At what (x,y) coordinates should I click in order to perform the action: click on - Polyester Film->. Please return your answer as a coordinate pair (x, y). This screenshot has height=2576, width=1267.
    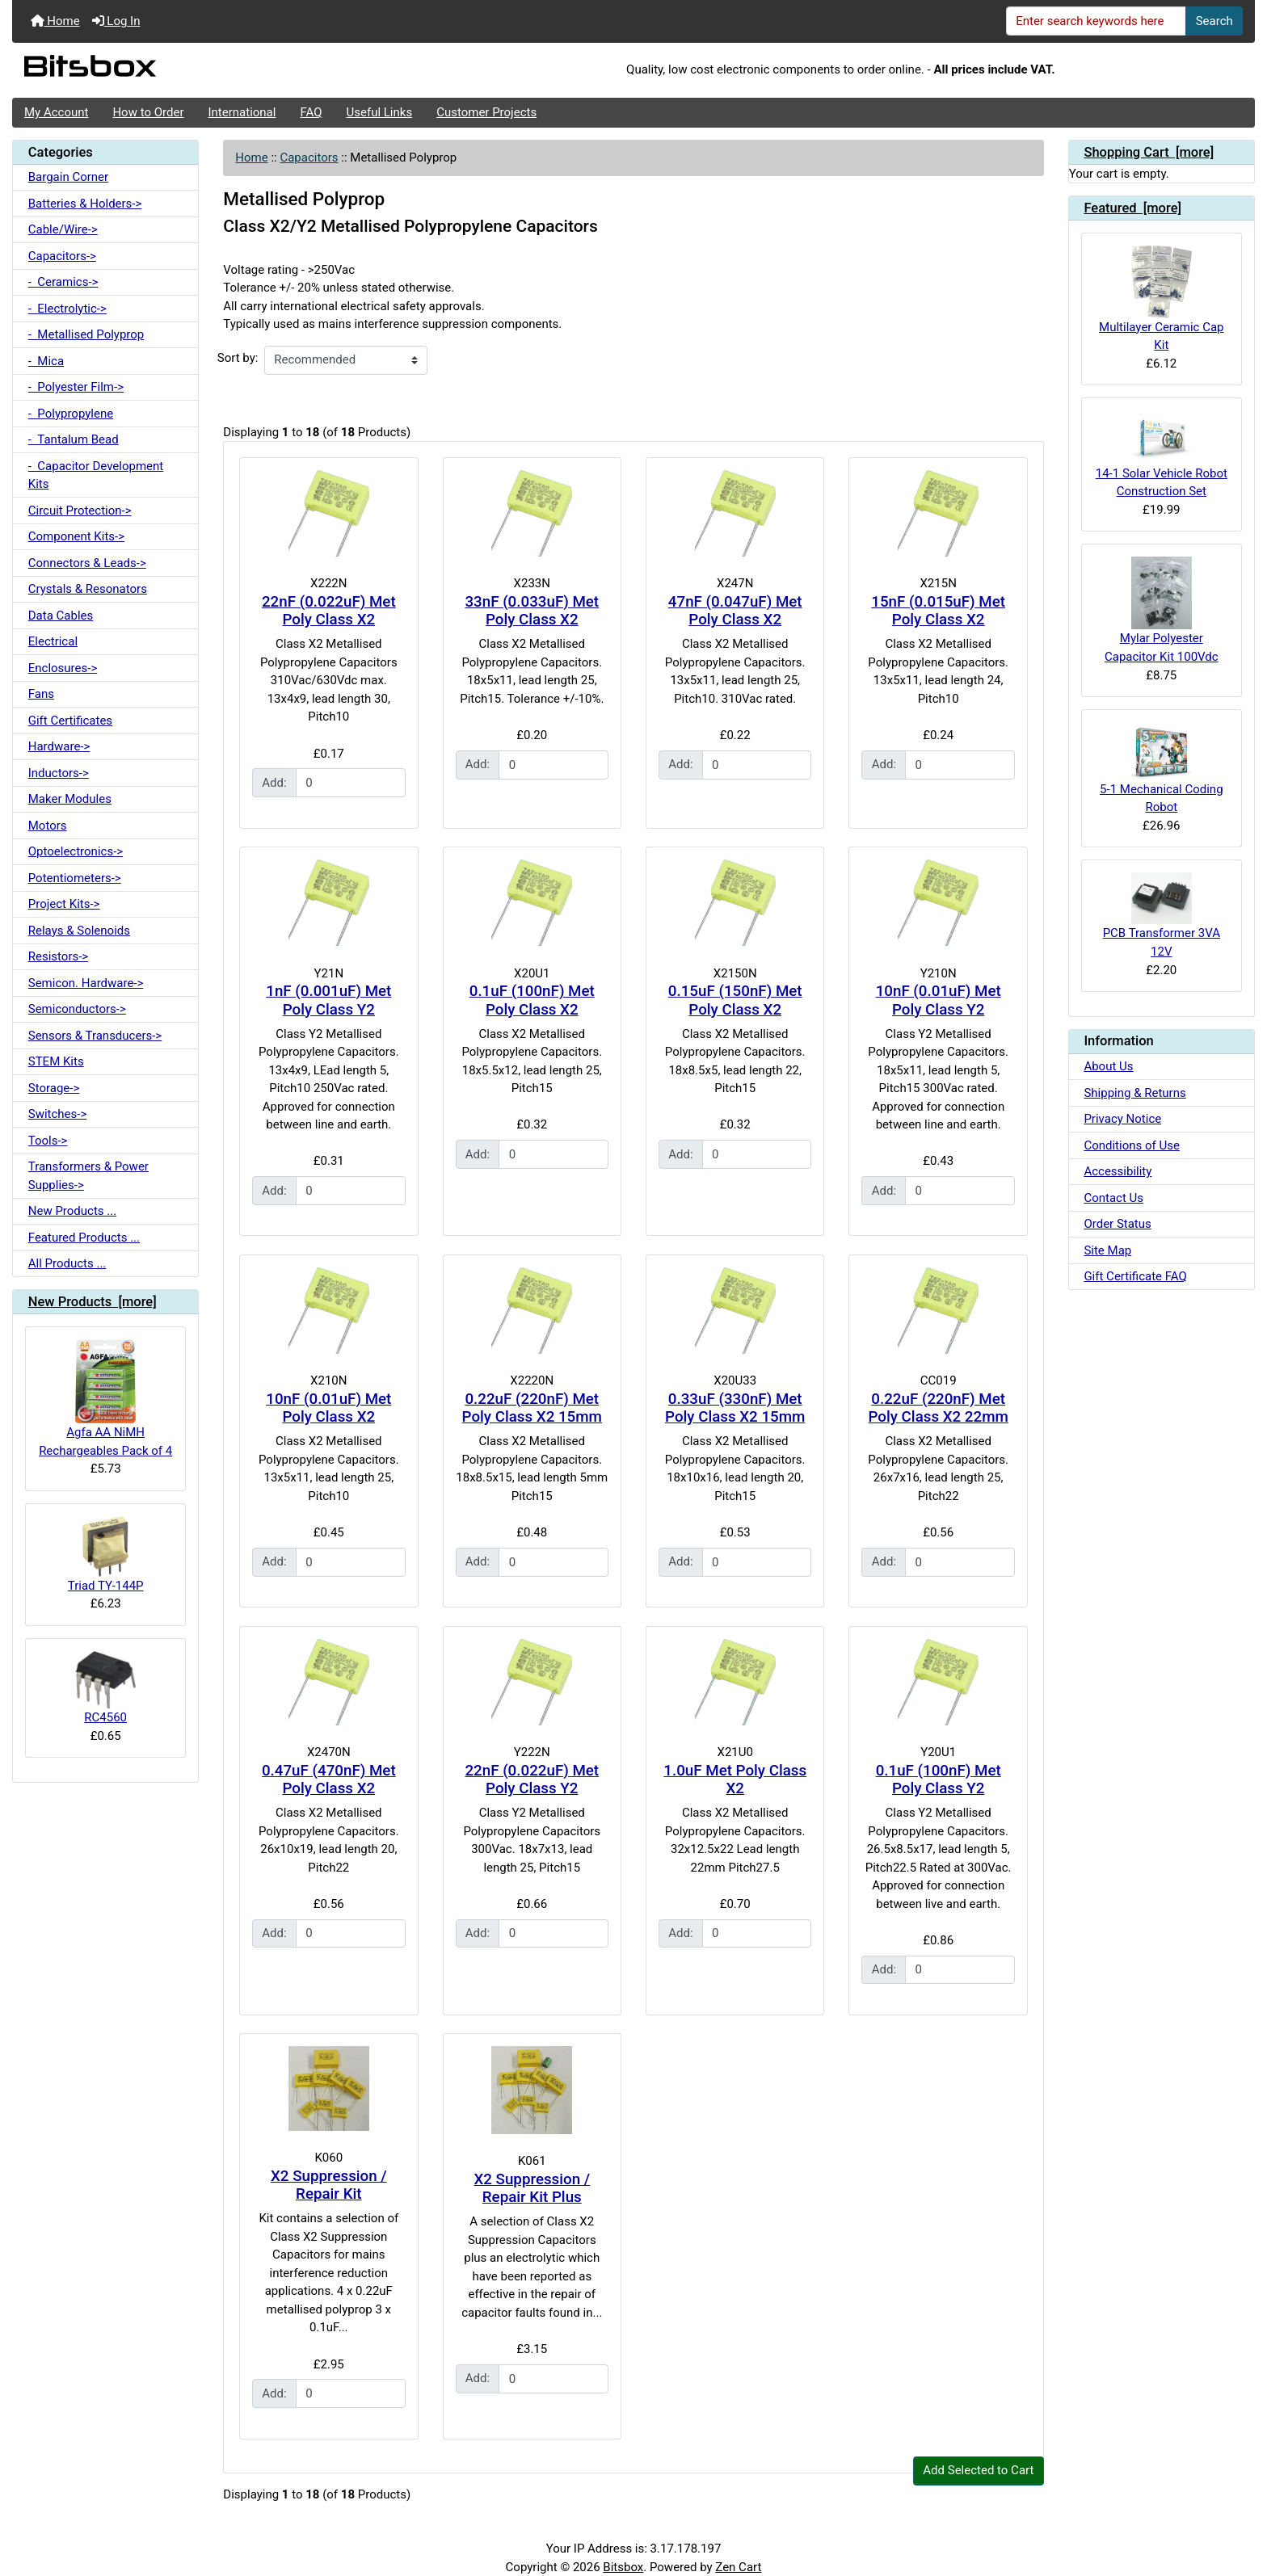
    Looking at the image, I should click on (76, 387).